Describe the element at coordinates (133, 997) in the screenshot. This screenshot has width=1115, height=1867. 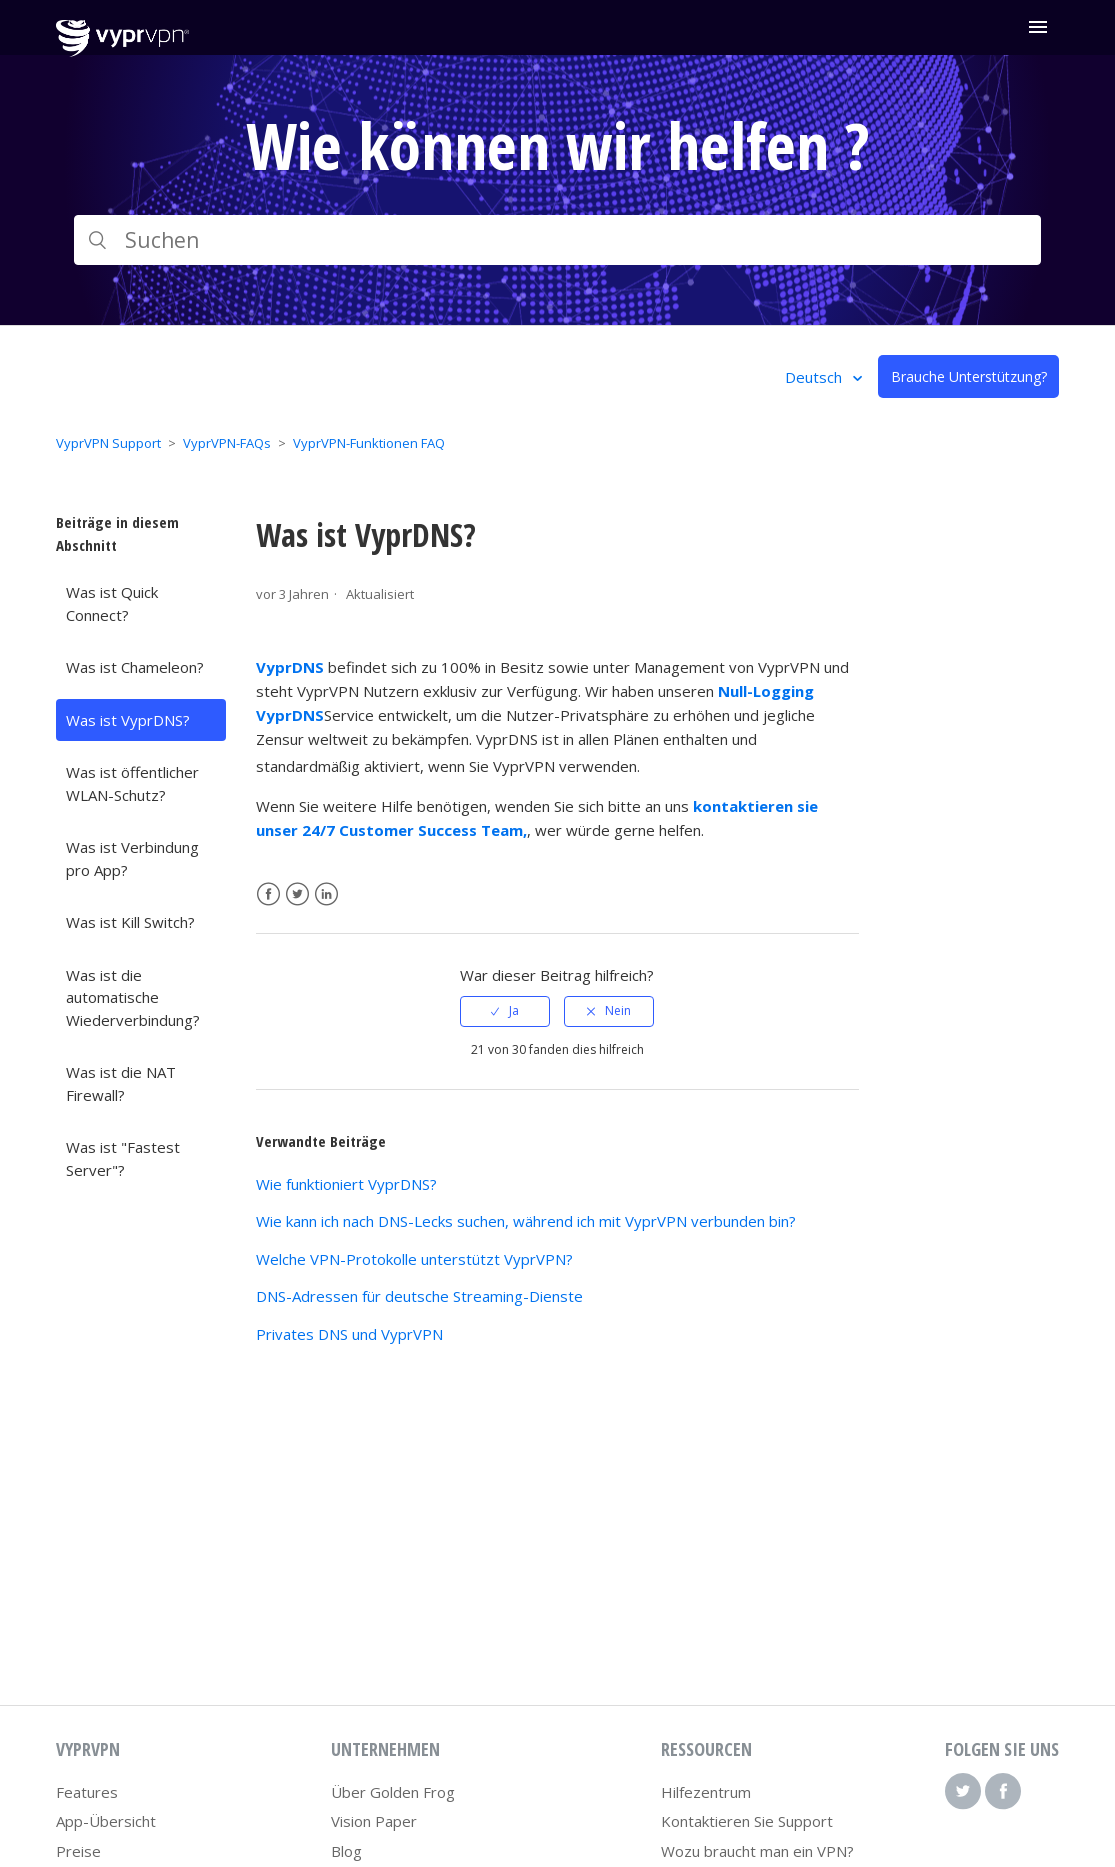
I see `Was ist die automatische Wiederverbindung?` at that location.